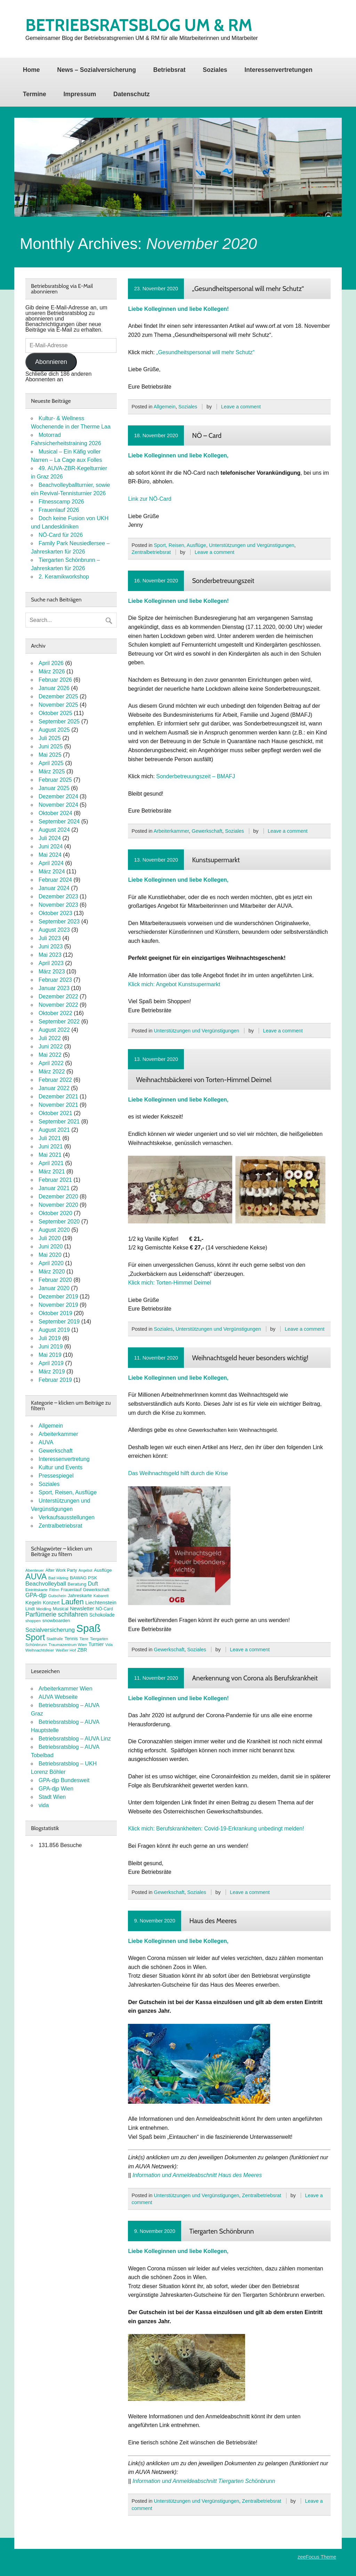 The height and width of the screenshot is (2576, 356). I want to click on Mai 2023, so click(50, 955).